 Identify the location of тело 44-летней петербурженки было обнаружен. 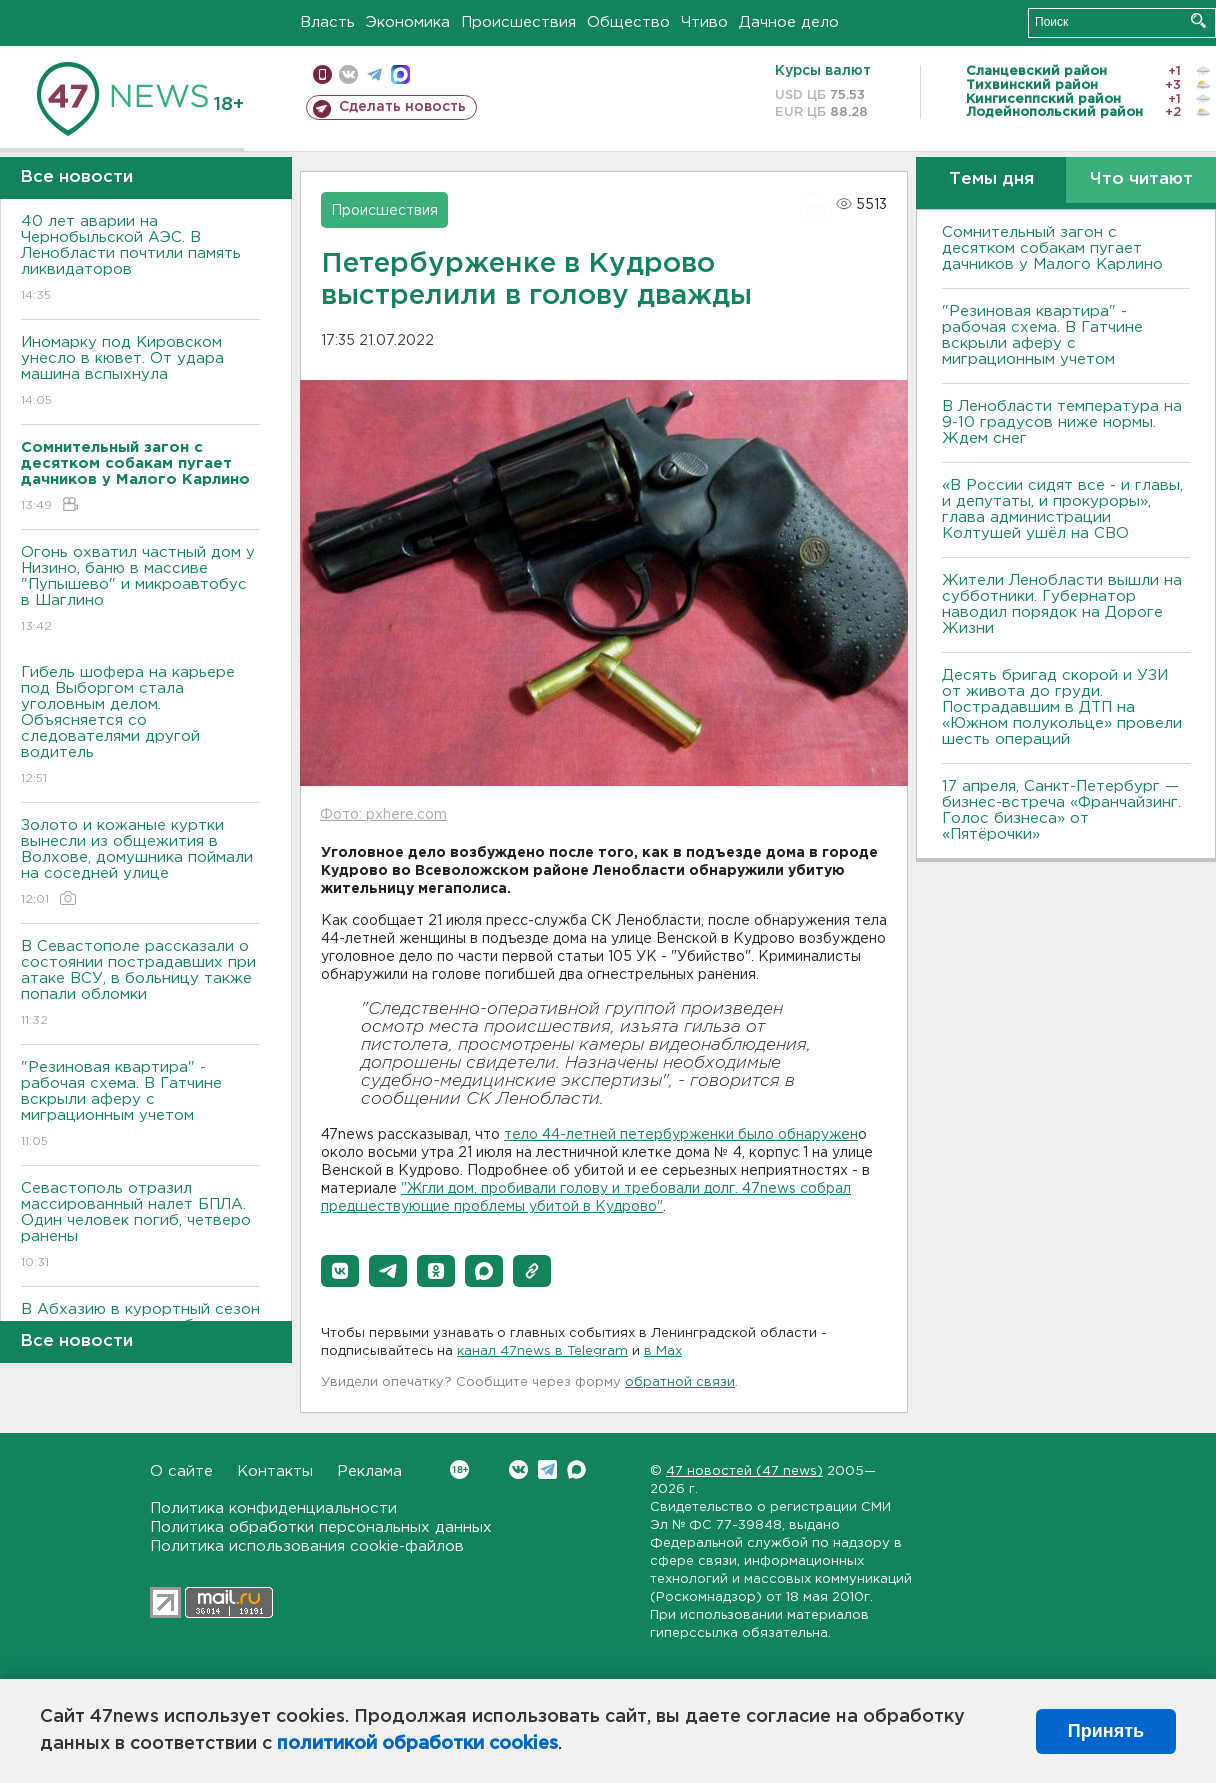
(681, 1135).